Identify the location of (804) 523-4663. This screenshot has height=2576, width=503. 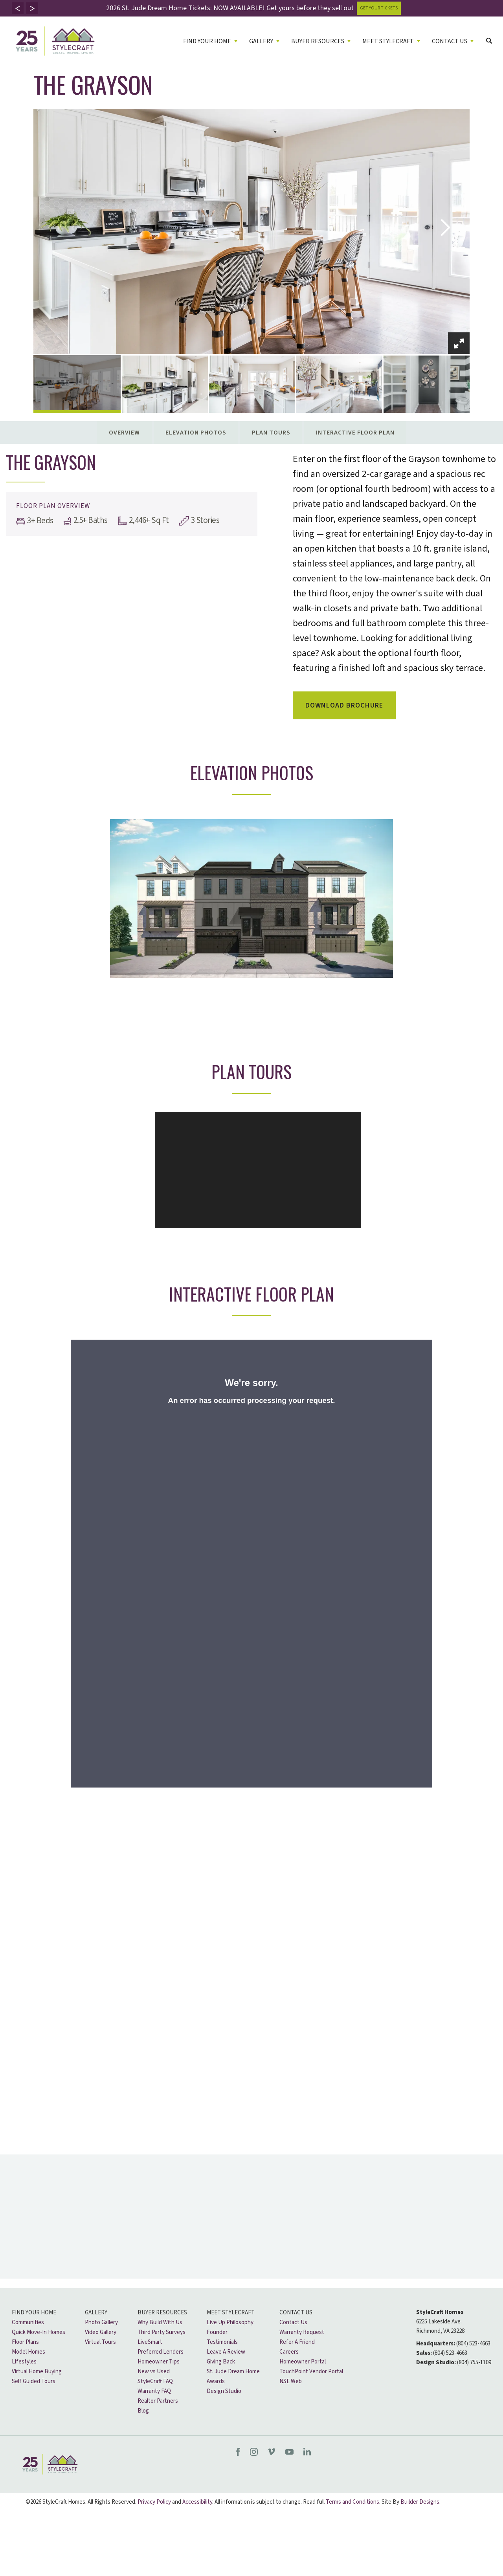
(473, 2343).